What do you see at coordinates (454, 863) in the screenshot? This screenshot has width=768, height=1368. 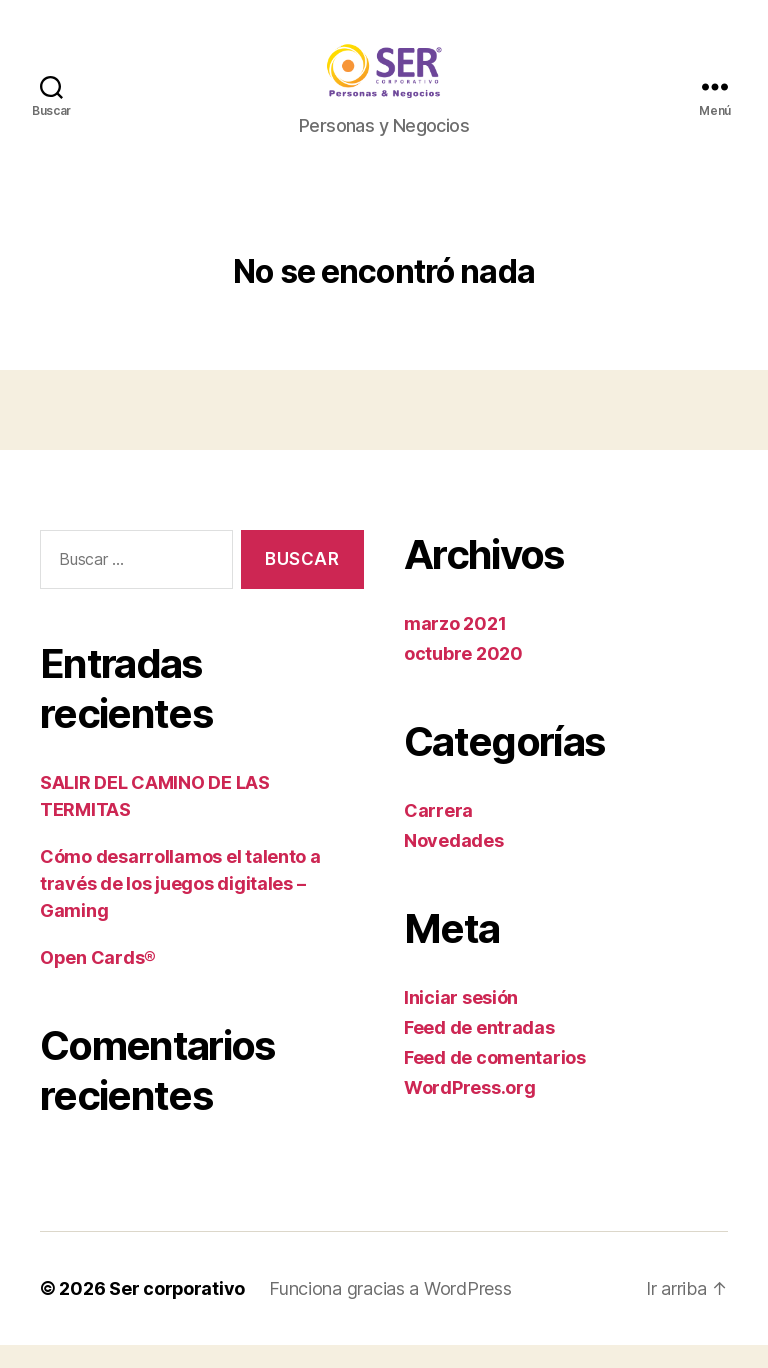 I see `Novedades` at bounding box center [454, 863].